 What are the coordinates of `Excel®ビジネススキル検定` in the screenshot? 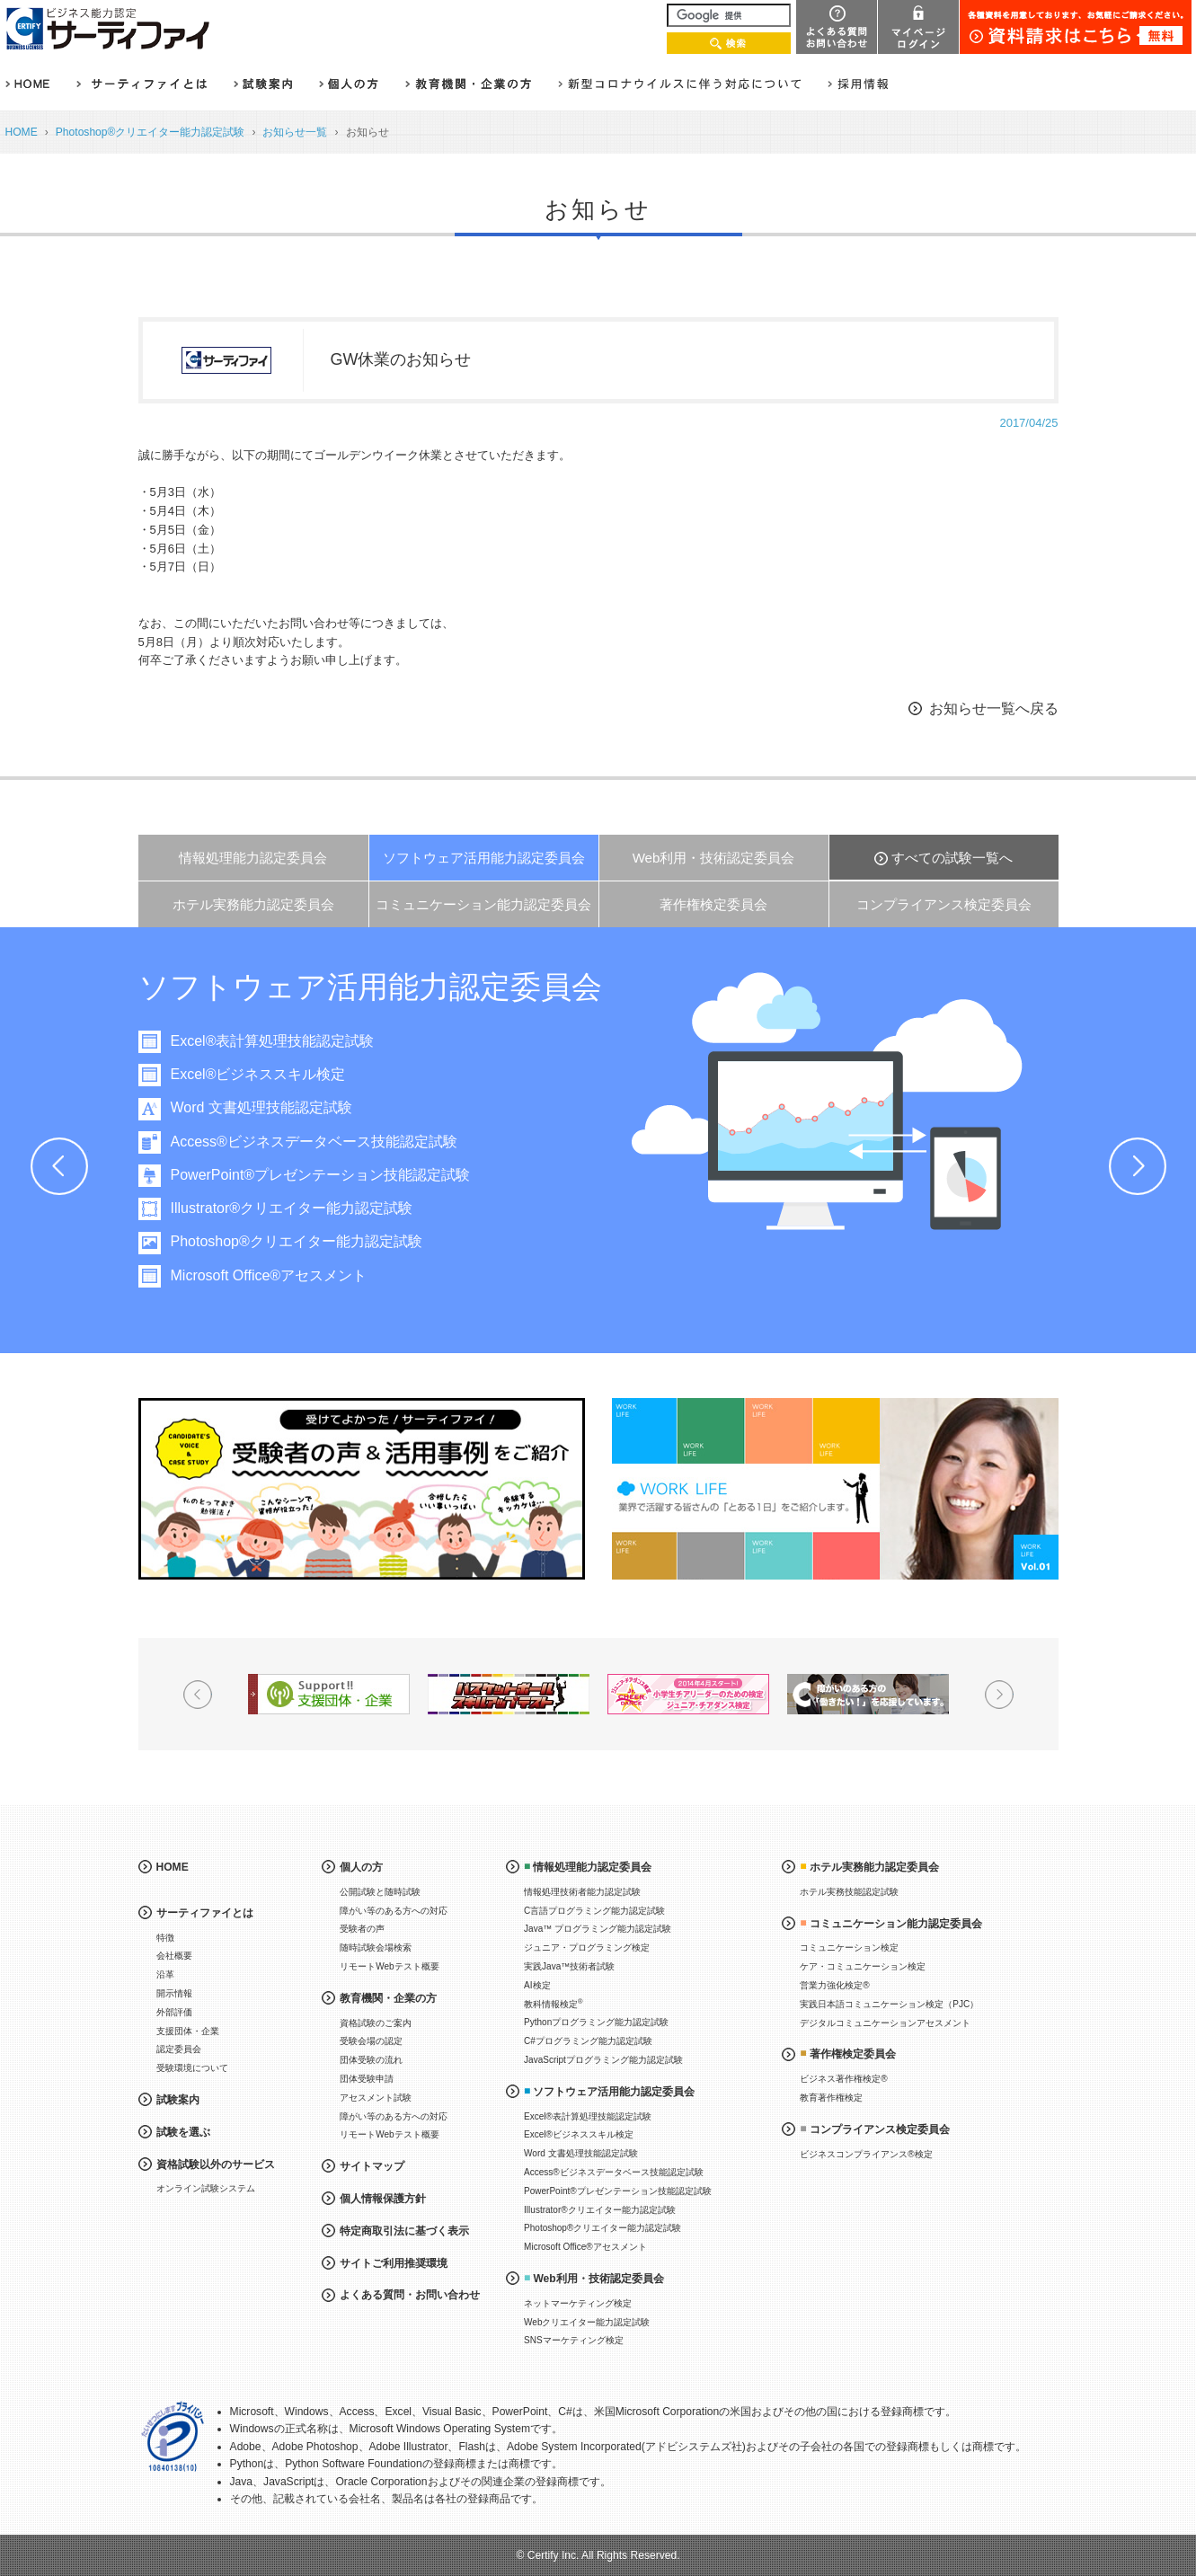 It's located at (261, 1074).